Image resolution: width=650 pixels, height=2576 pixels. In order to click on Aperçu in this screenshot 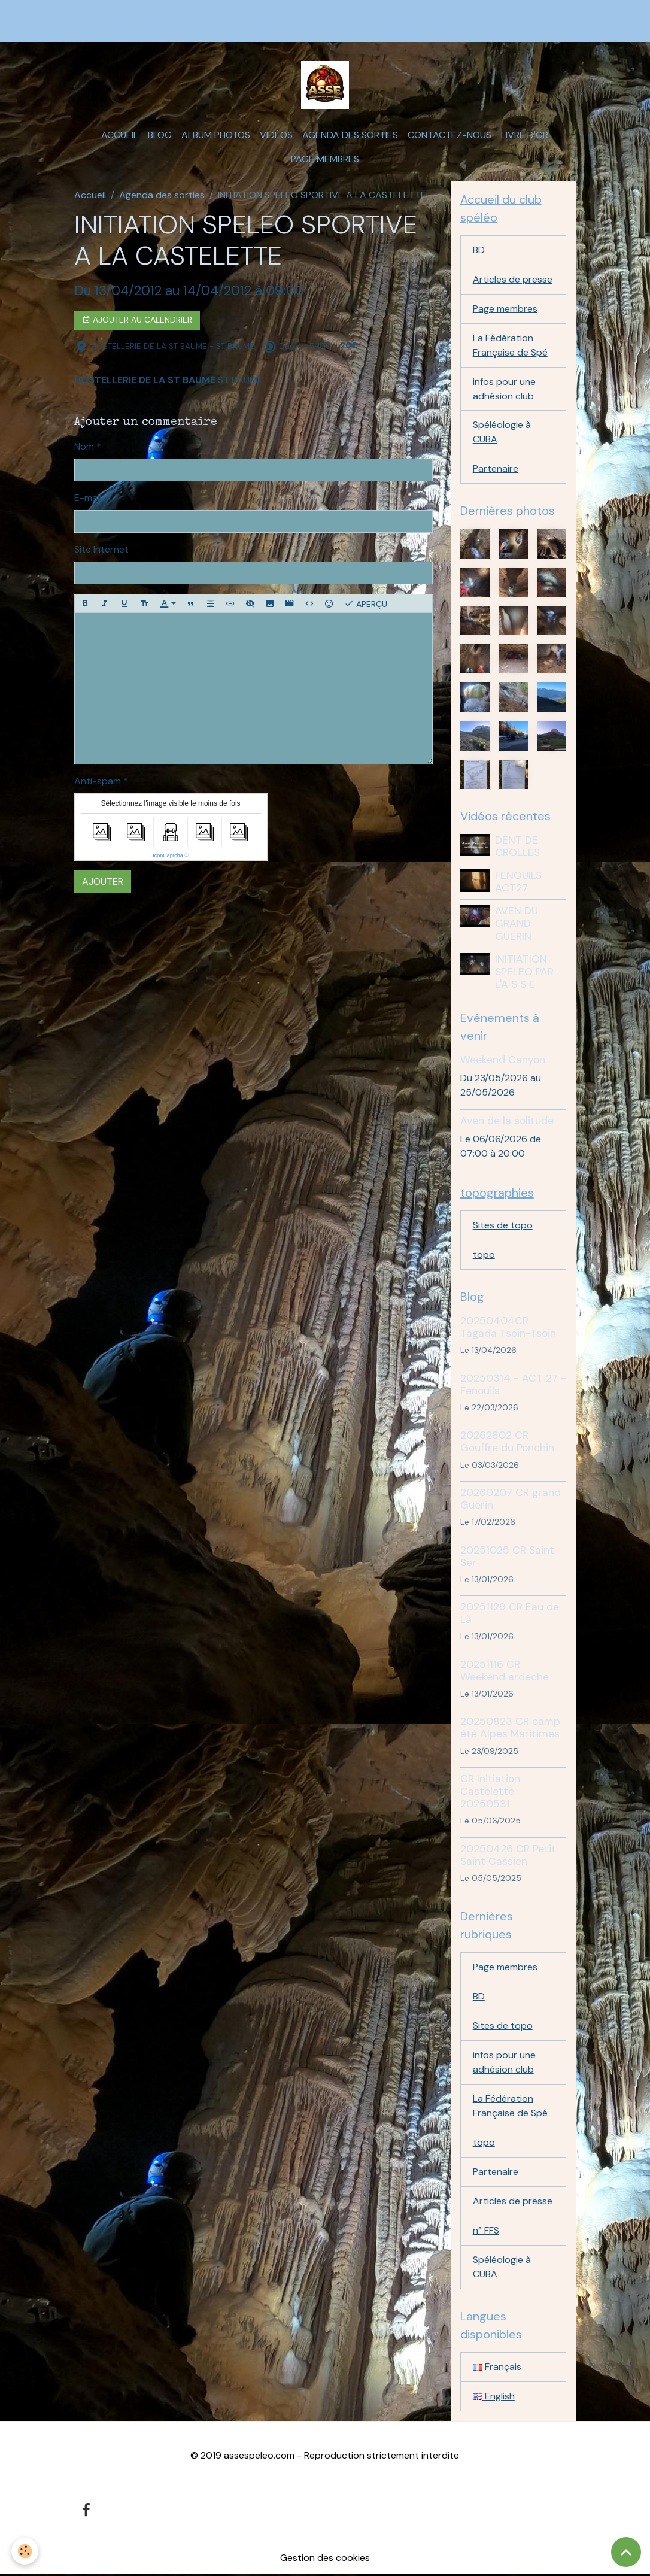, I will do `click(365, 603)`.